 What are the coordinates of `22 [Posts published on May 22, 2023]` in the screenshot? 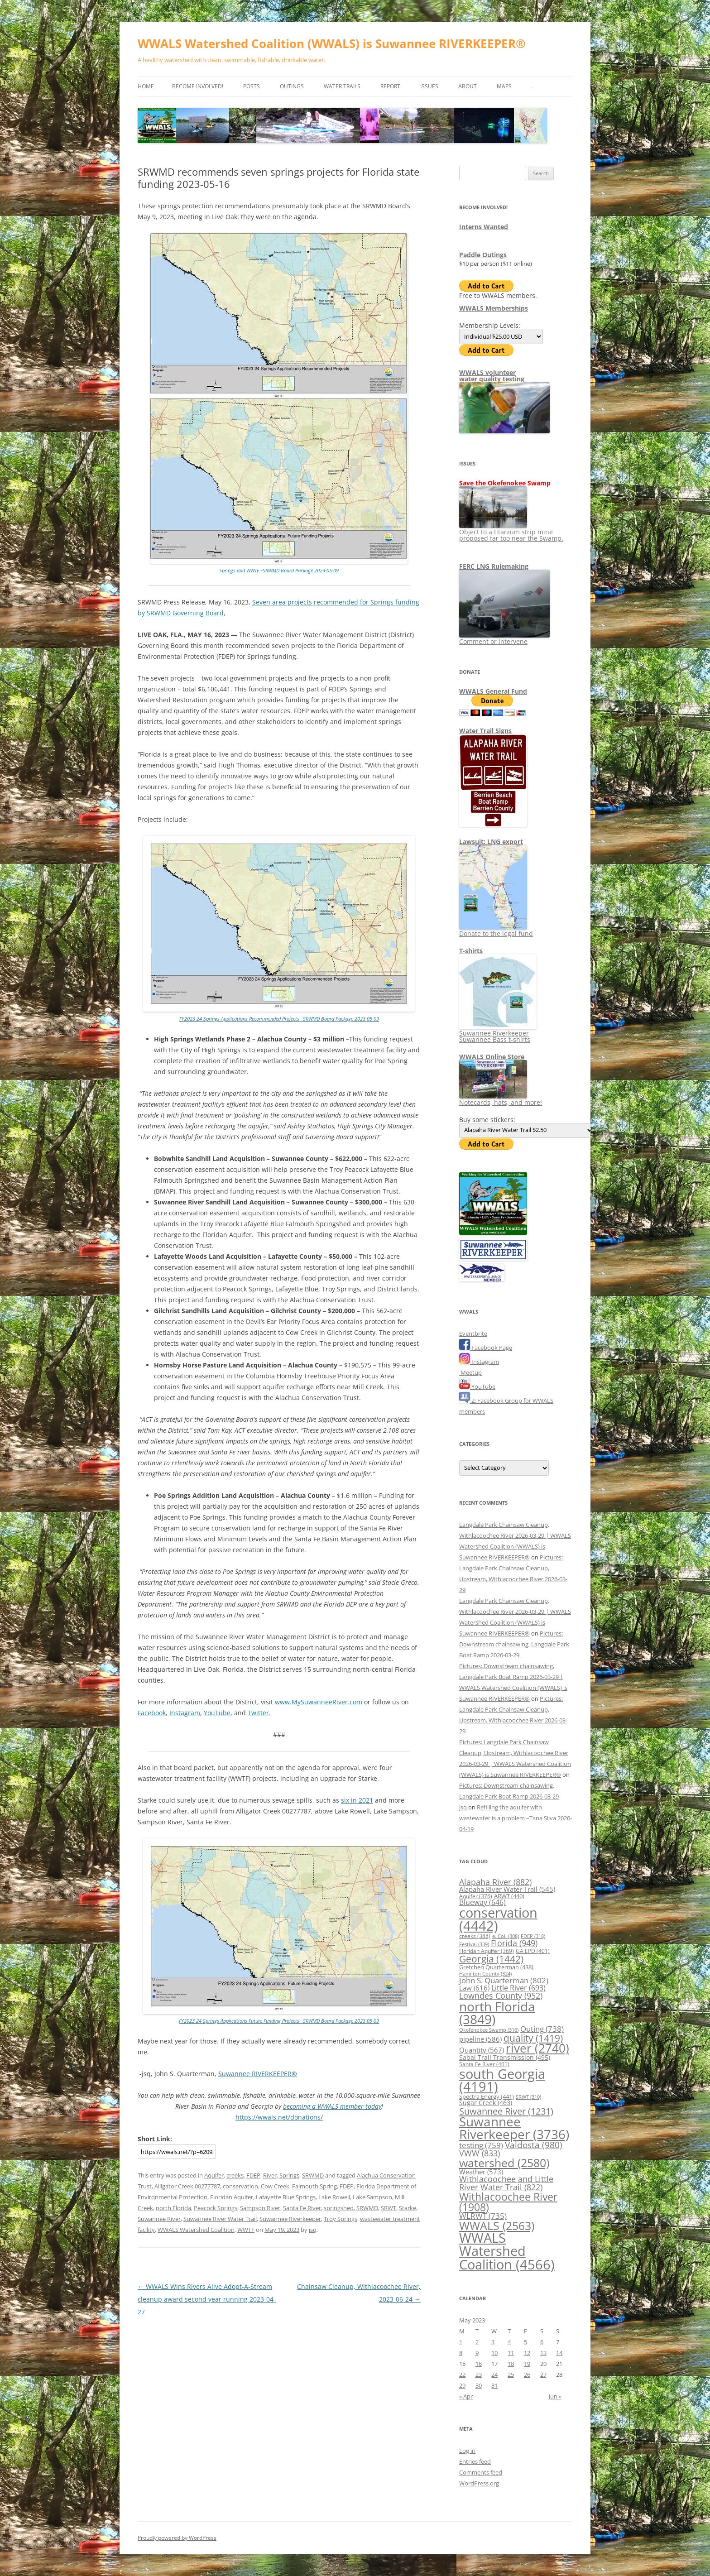 It's located at (462, 2374).